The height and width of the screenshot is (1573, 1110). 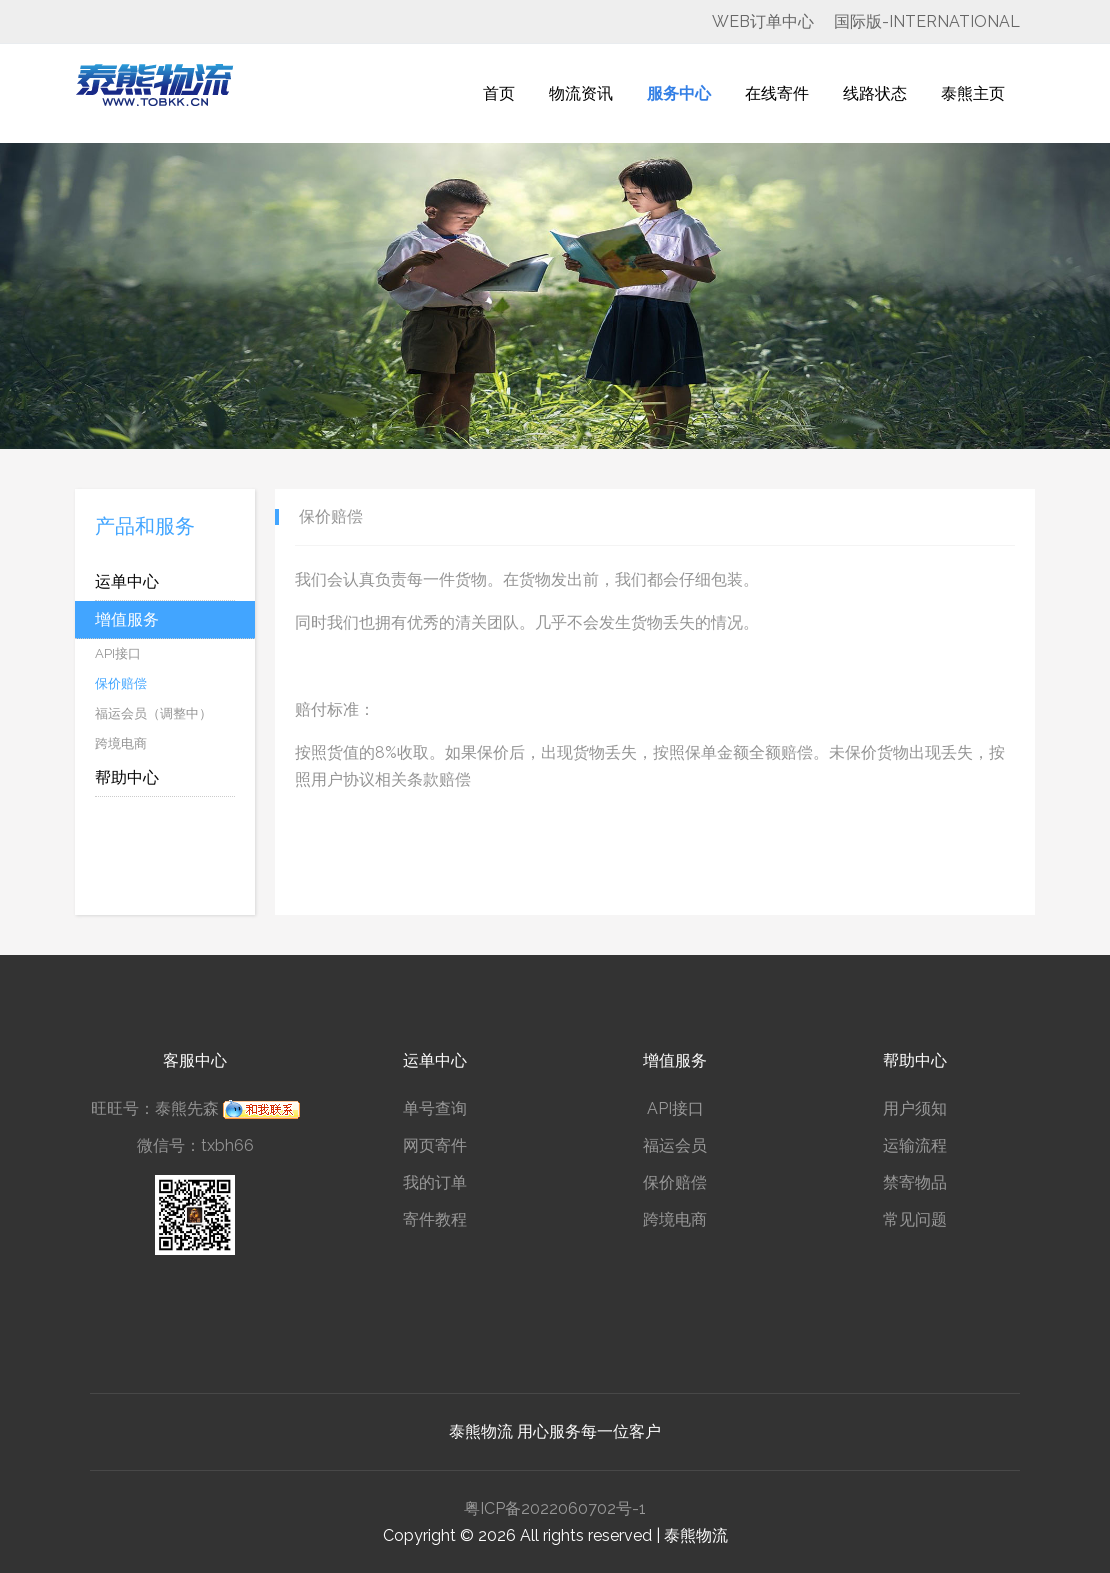 I want to click on 泰熊主页, so click(x=973, y=93).